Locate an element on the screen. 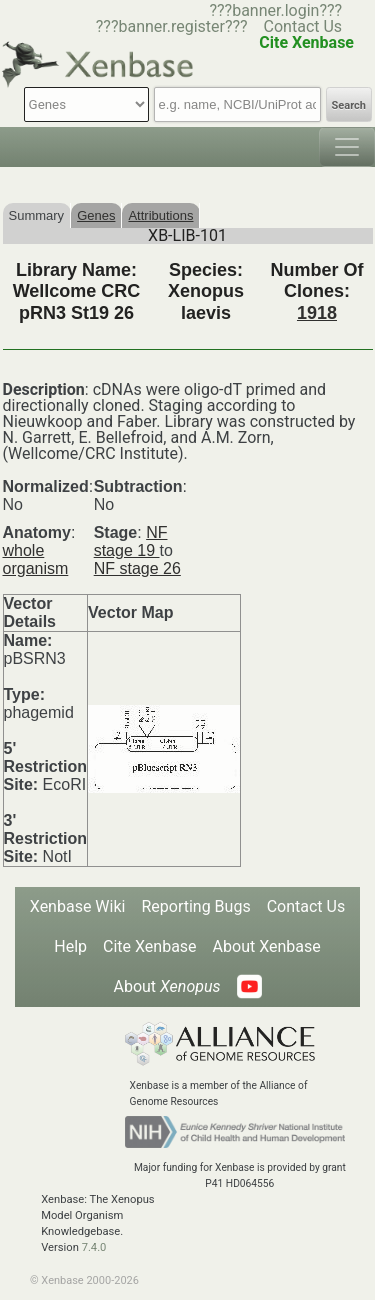  1918 is located at coordinates (317, 313).